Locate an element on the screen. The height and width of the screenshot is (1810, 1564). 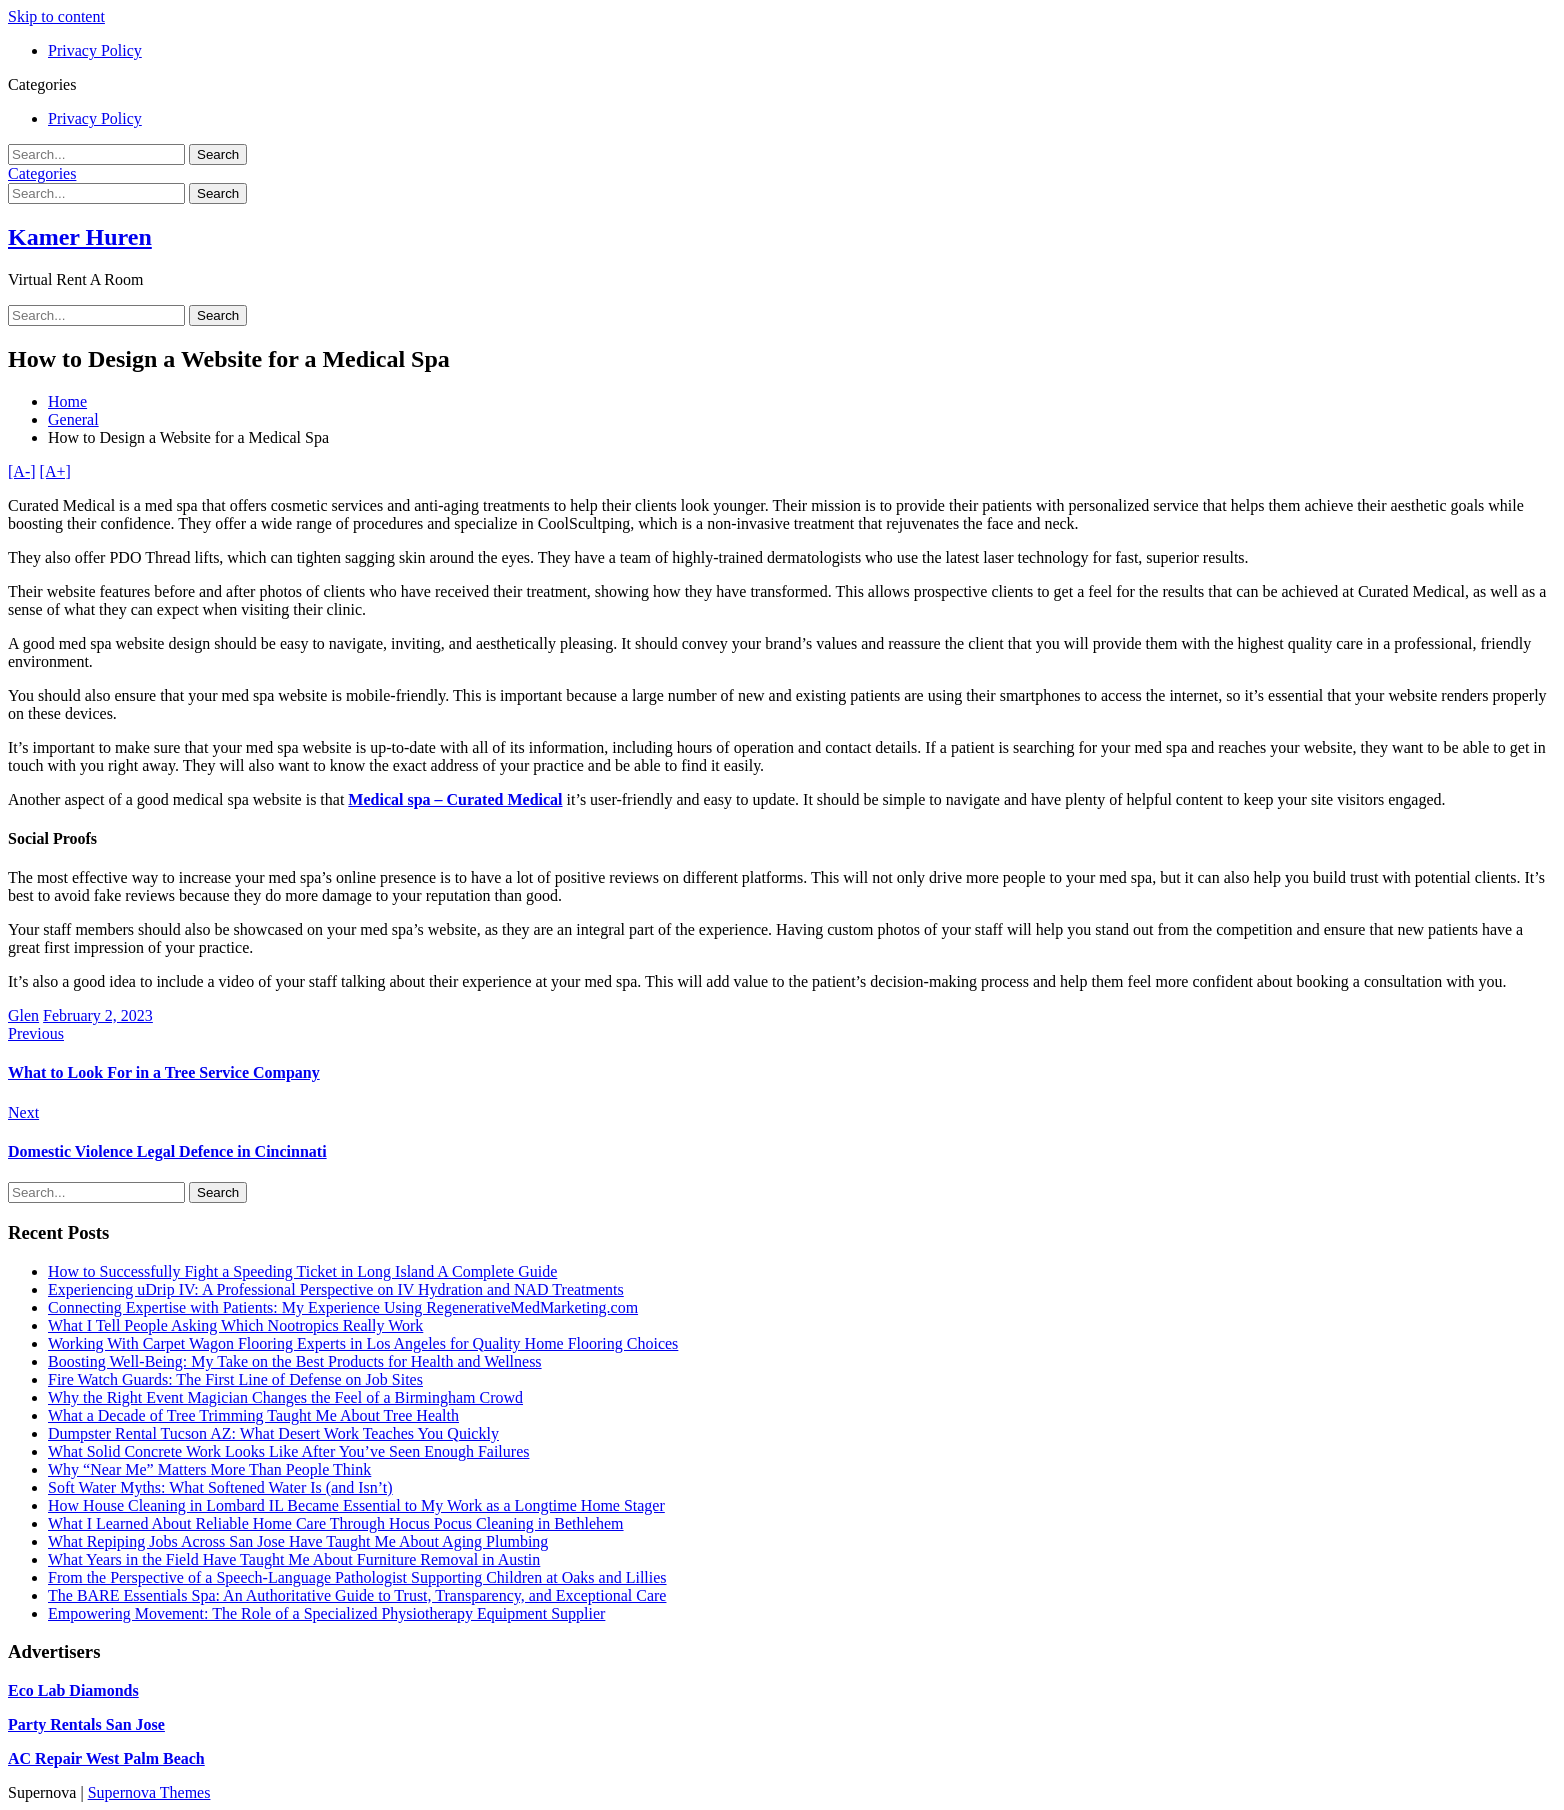
Medical spa – Curated Medical is located at coordinates (455, 799).